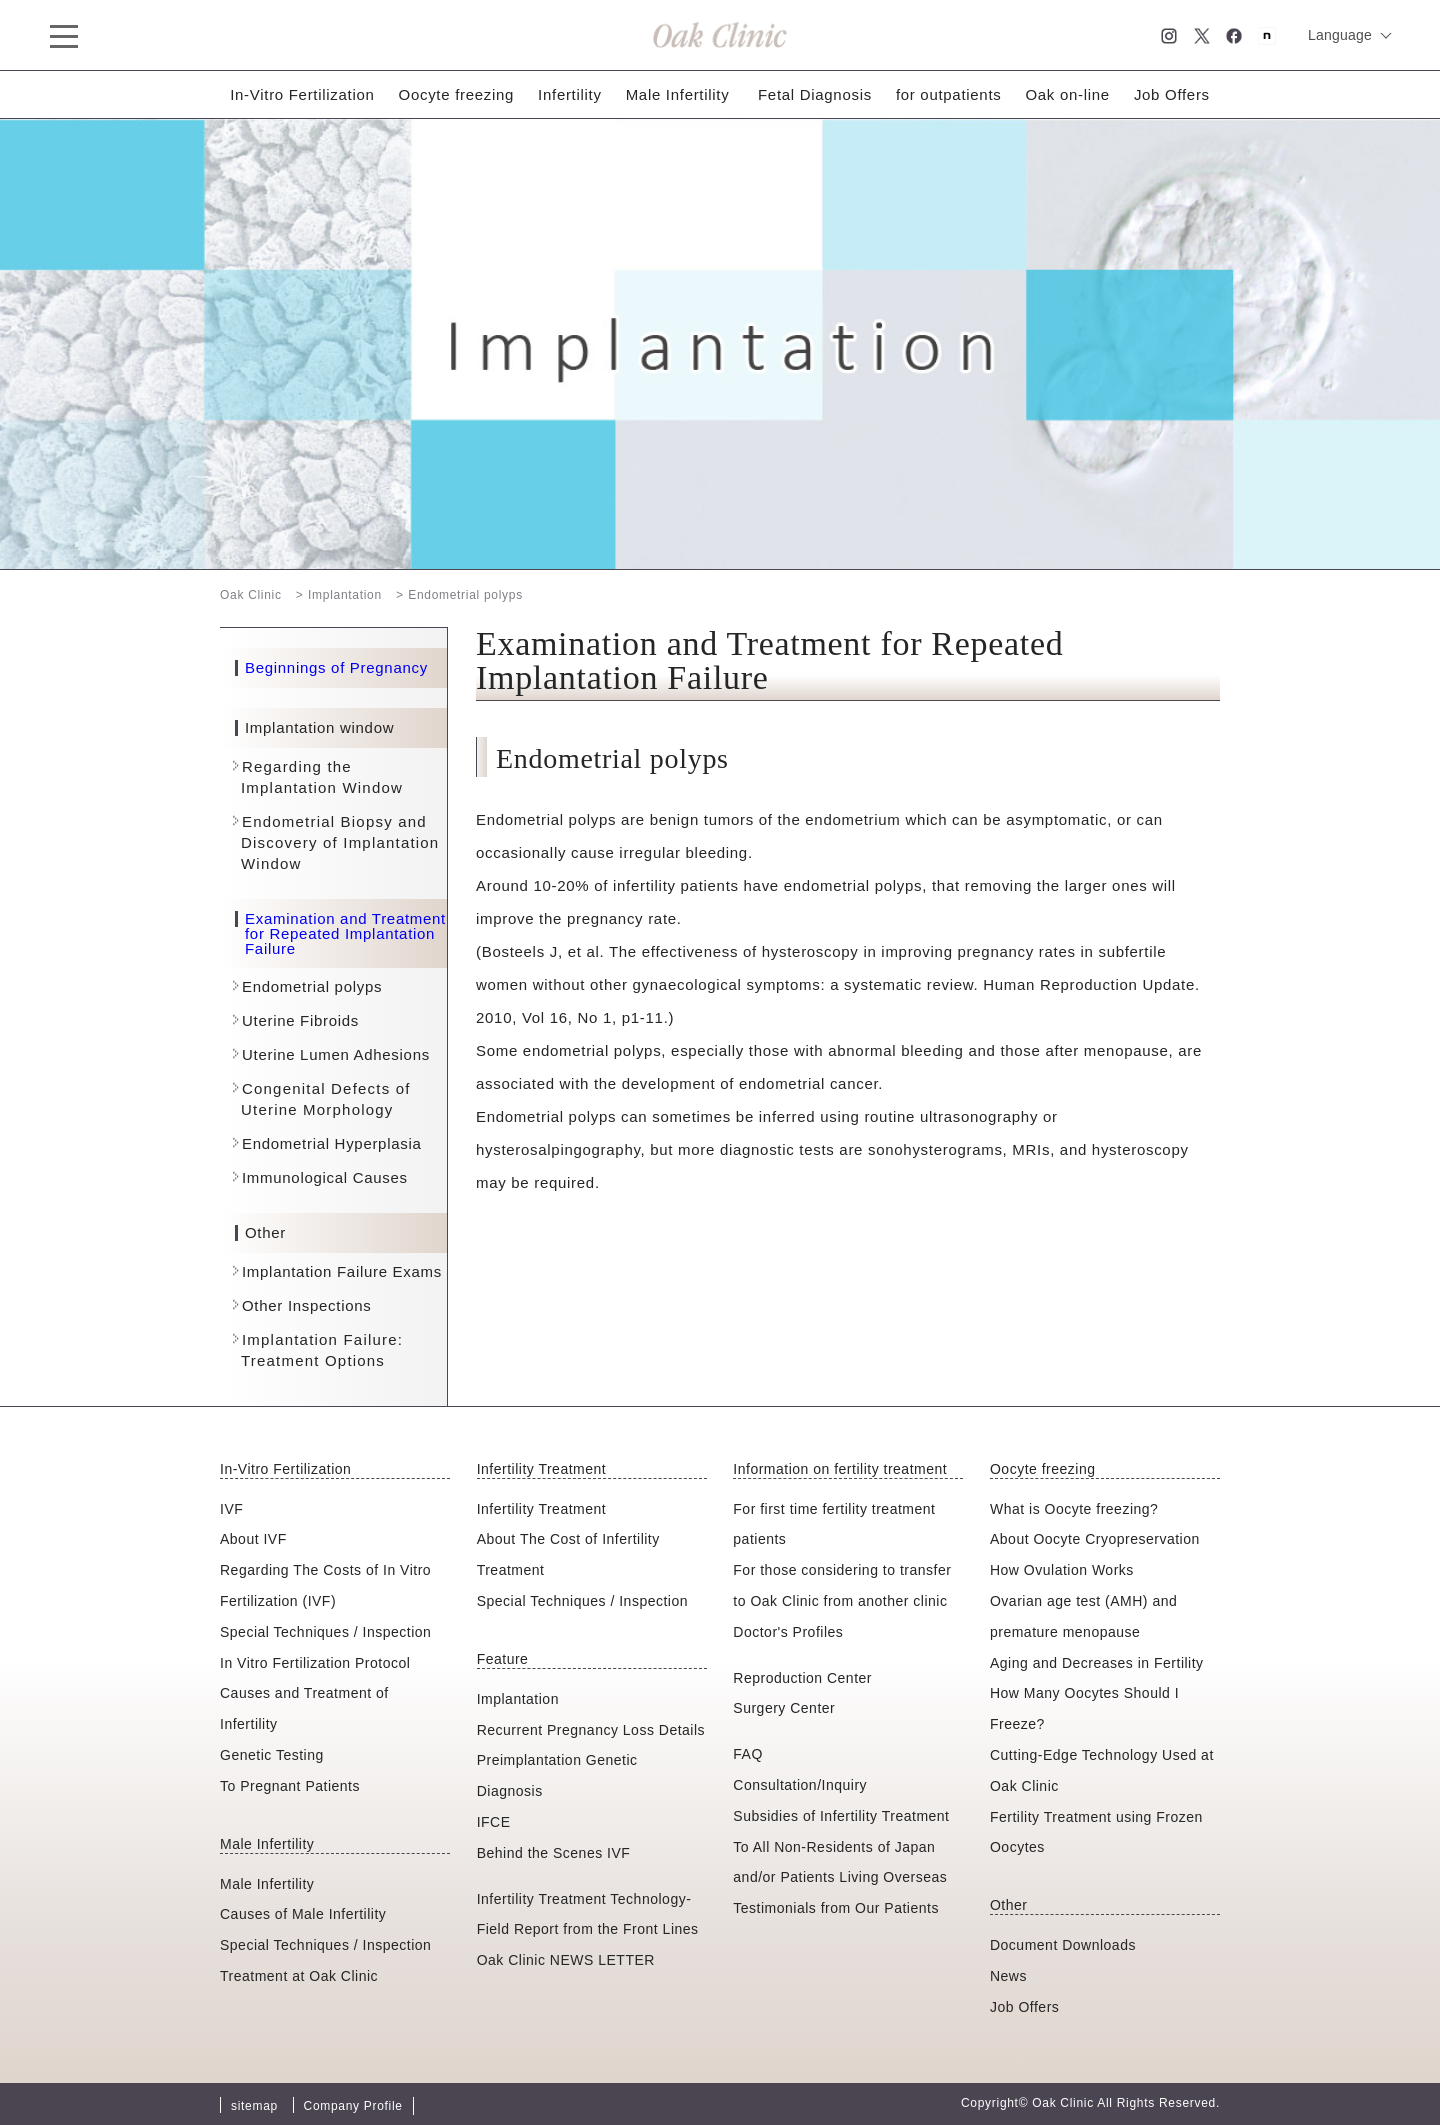 The width and height of the screenshot is (1440, 2125). I want to click on How Many Oocytes Should I Freeze?, so click(1084, 1708).